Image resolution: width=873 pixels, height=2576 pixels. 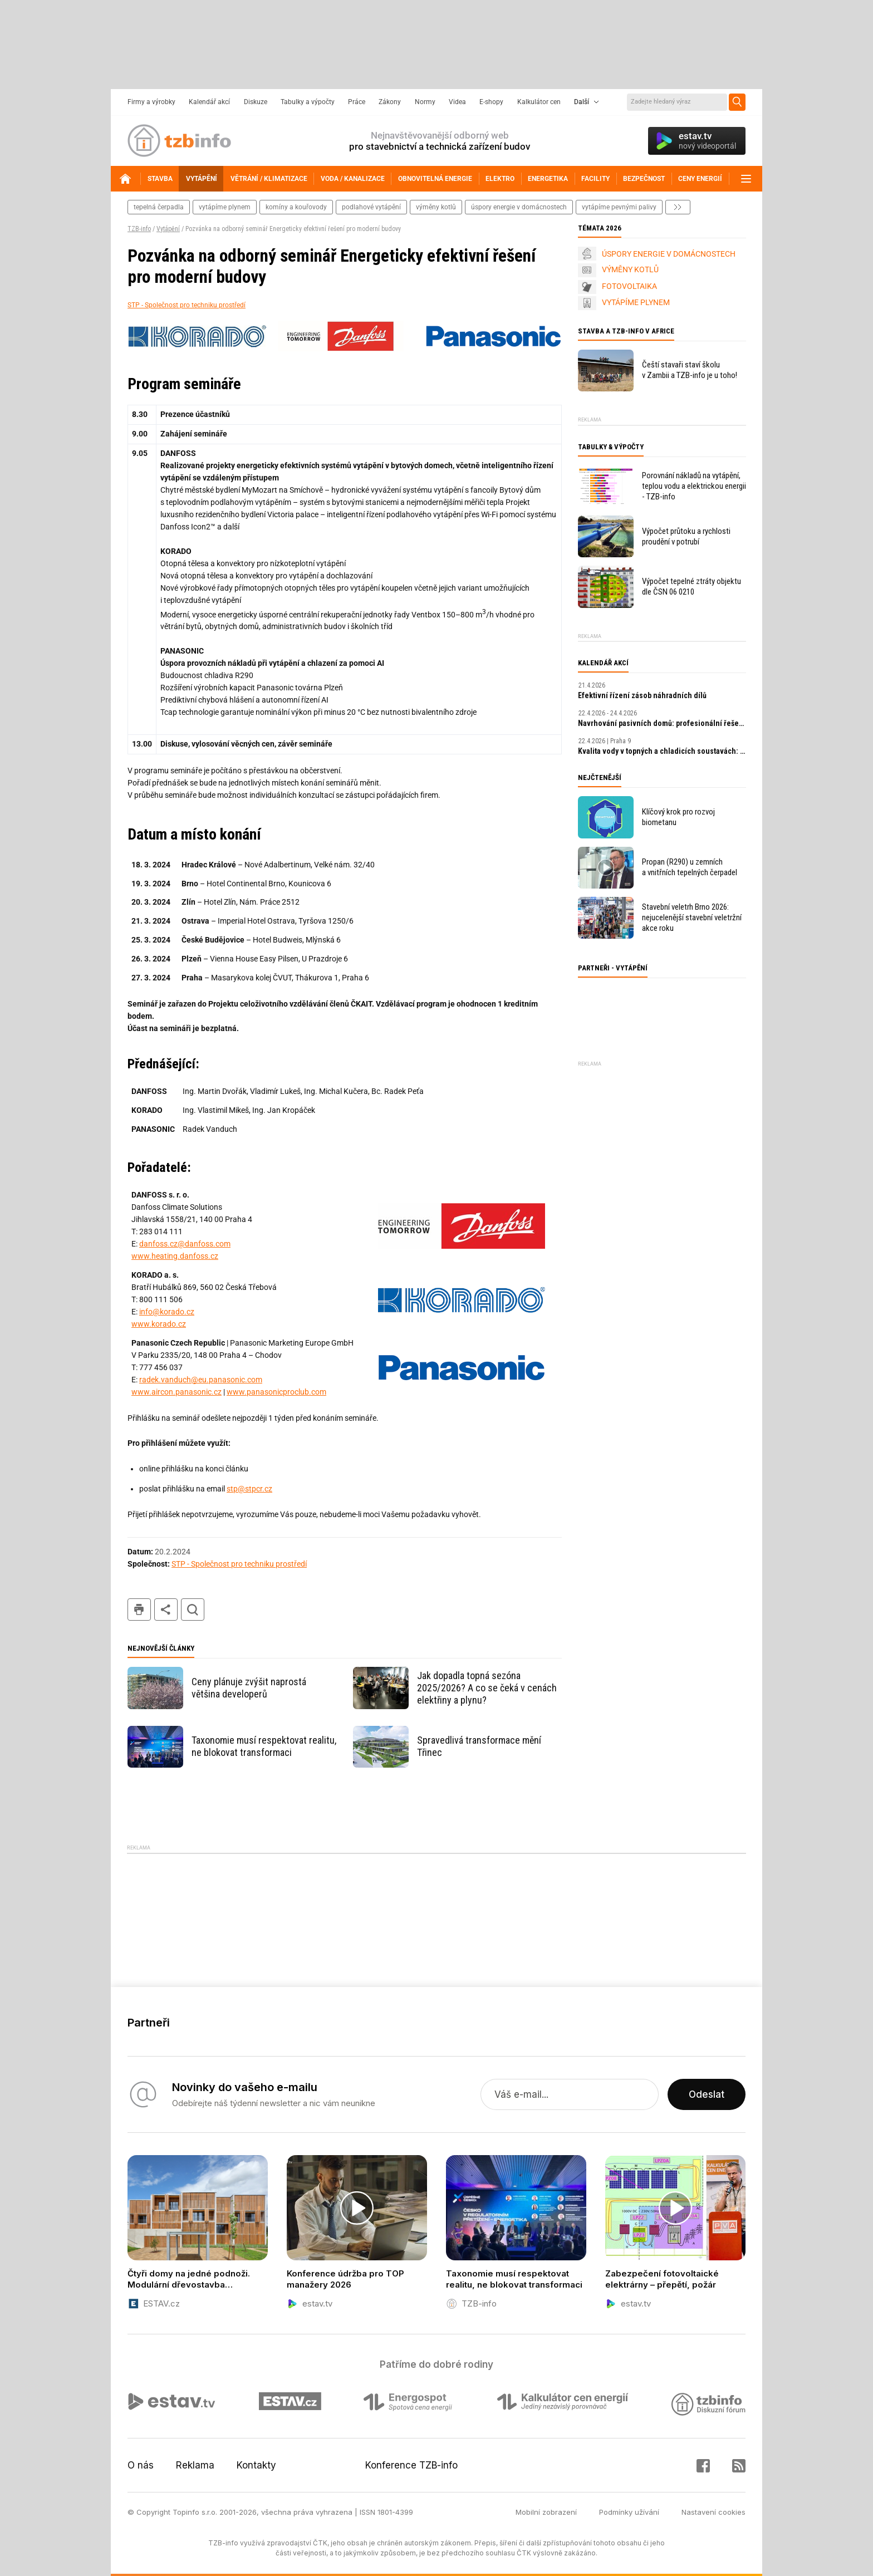 I want to click on Výpočet tepelné ztráty objektu dle ČSN 06 0210, so click(x=691, y=586).